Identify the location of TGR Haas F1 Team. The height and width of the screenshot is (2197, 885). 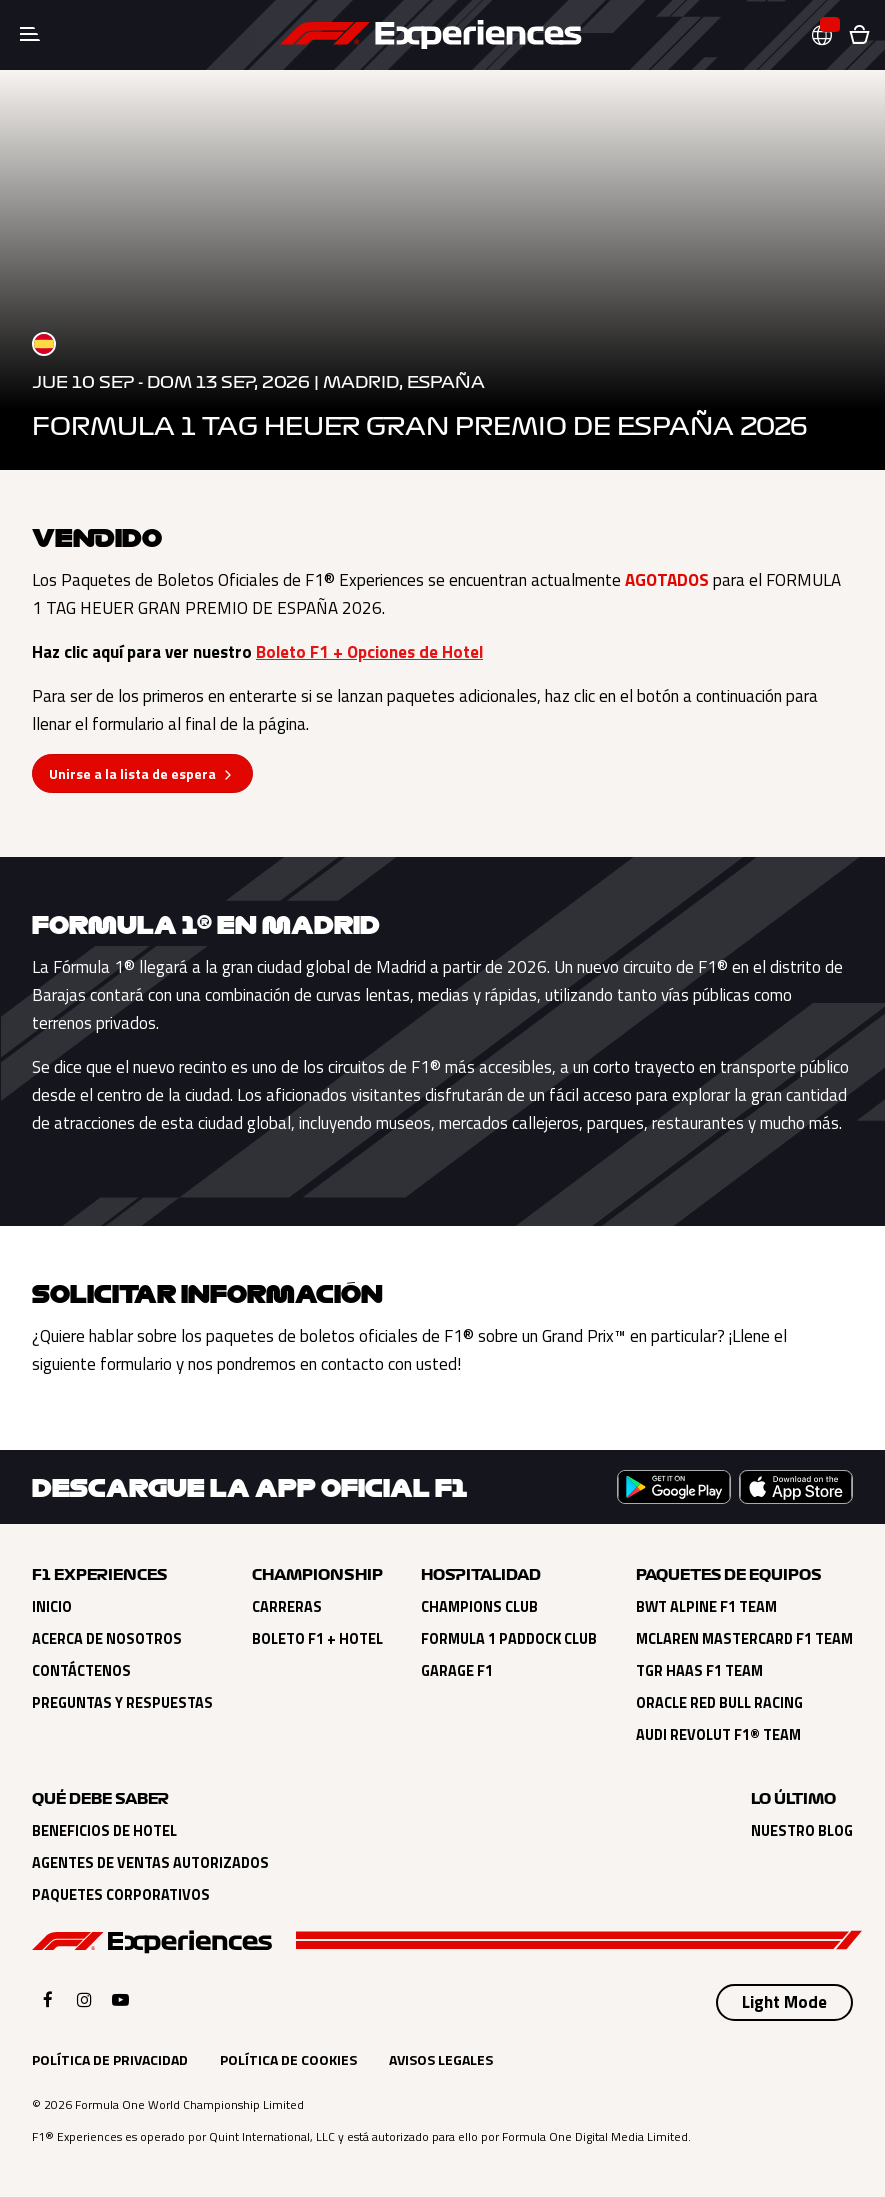
(699, 1671).